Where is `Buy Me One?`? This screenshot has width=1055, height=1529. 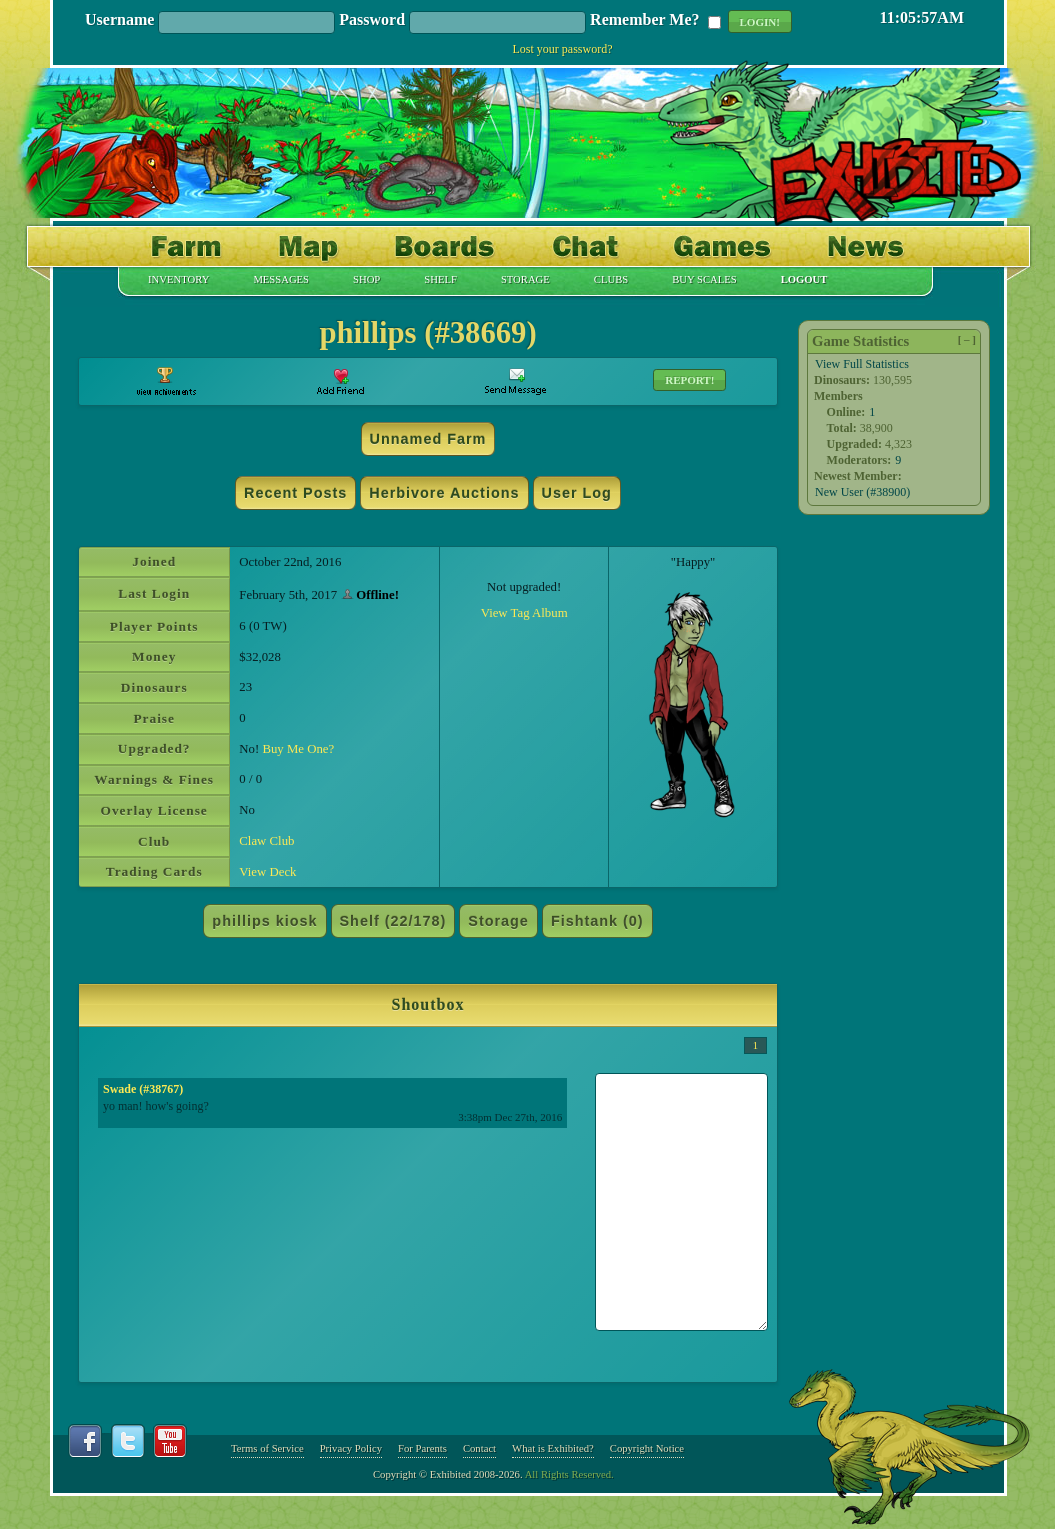
Buy Me One? is located at coordinates (298, 749).